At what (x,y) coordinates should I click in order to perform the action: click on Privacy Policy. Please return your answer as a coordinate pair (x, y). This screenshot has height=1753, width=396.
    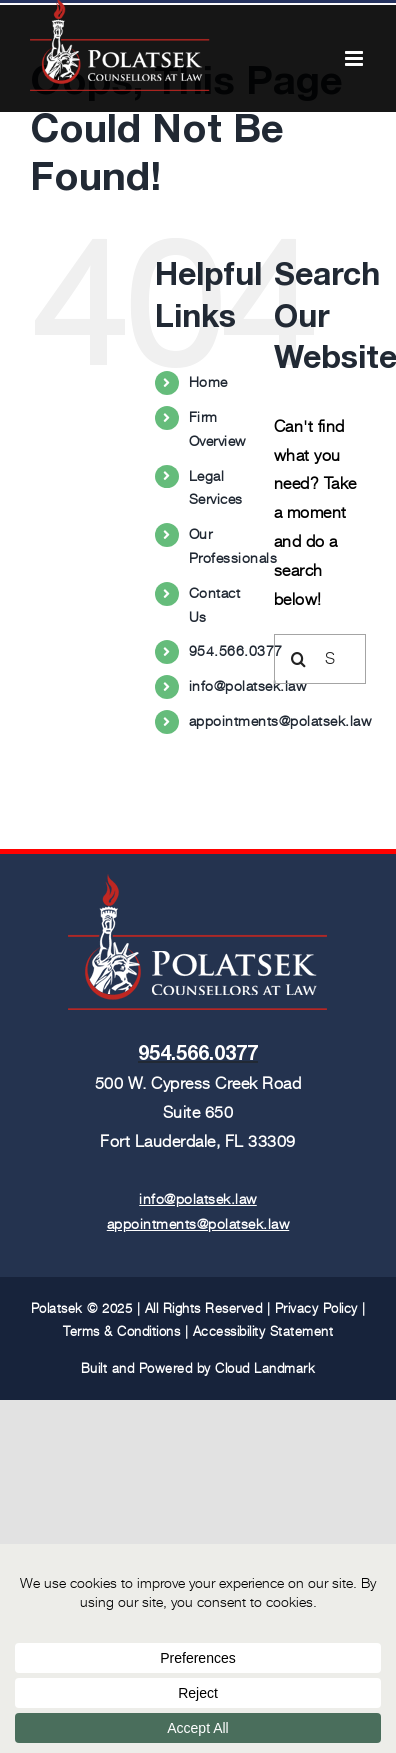
    Looking at the image, I should click on (316, 1308).